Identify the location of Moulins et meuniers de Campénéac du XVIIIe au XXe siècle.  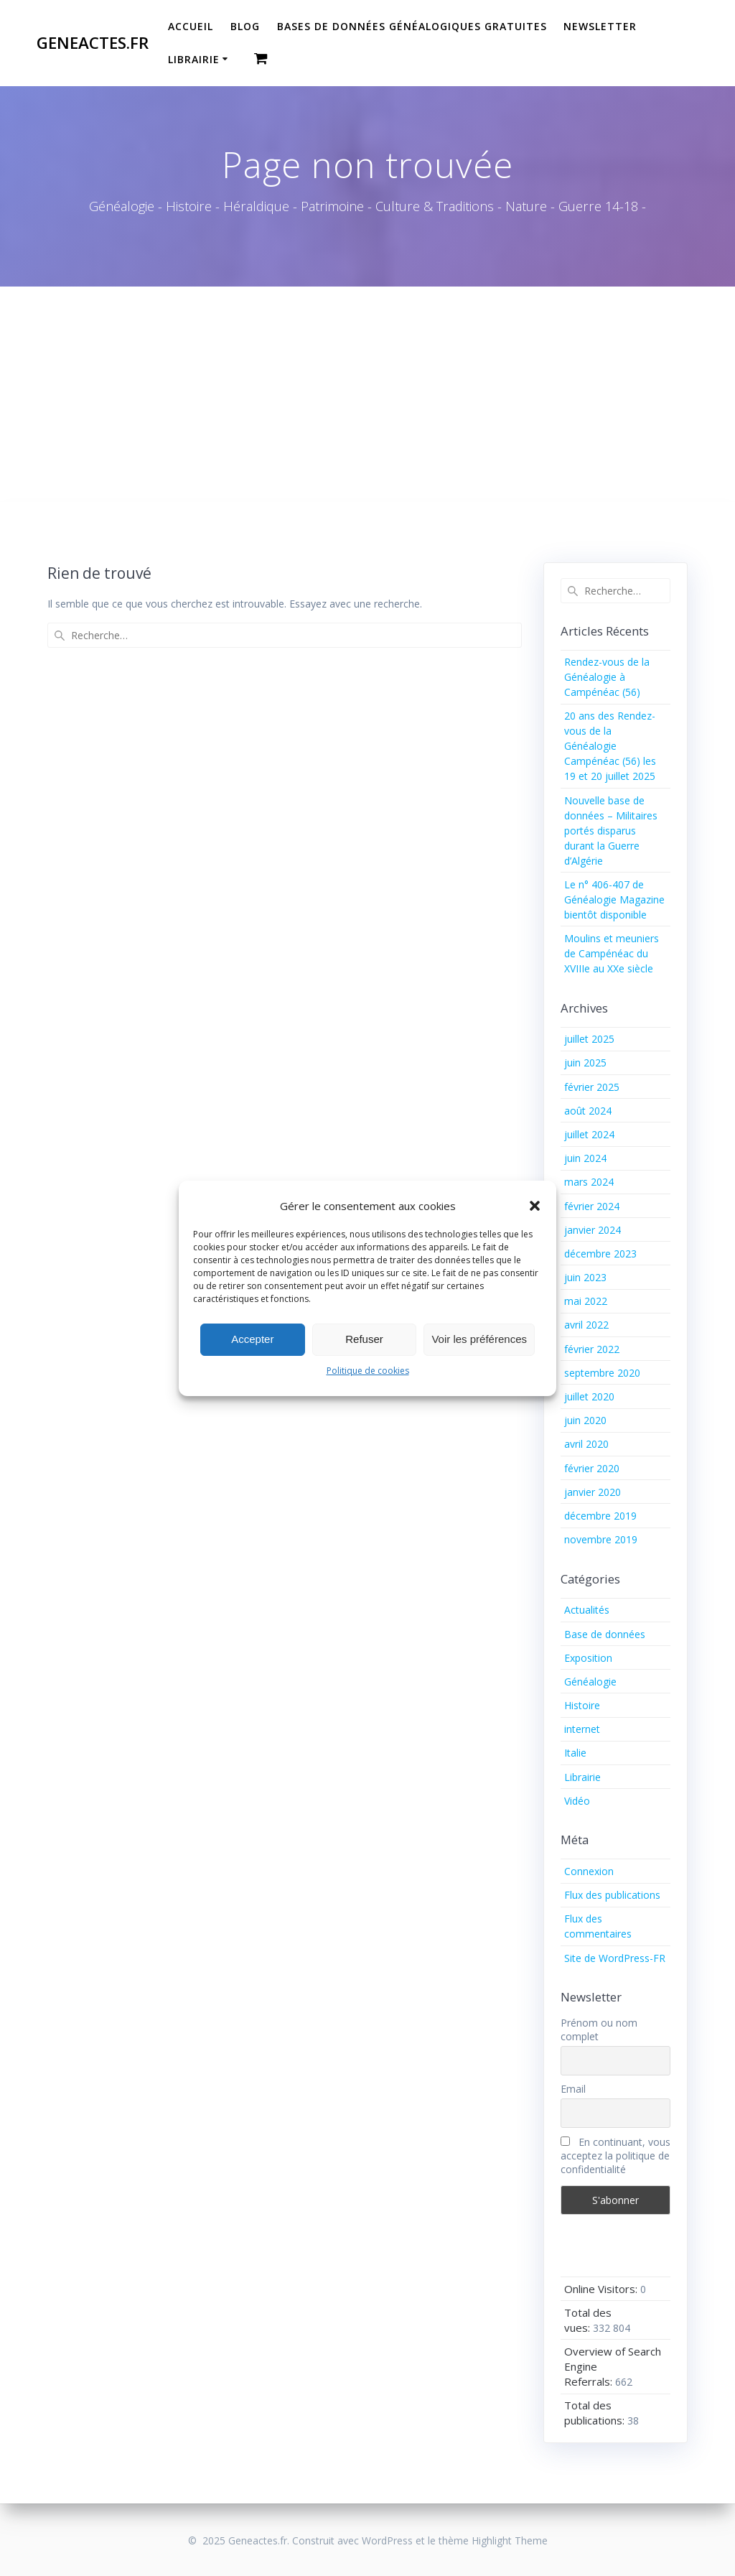
(611, 953).